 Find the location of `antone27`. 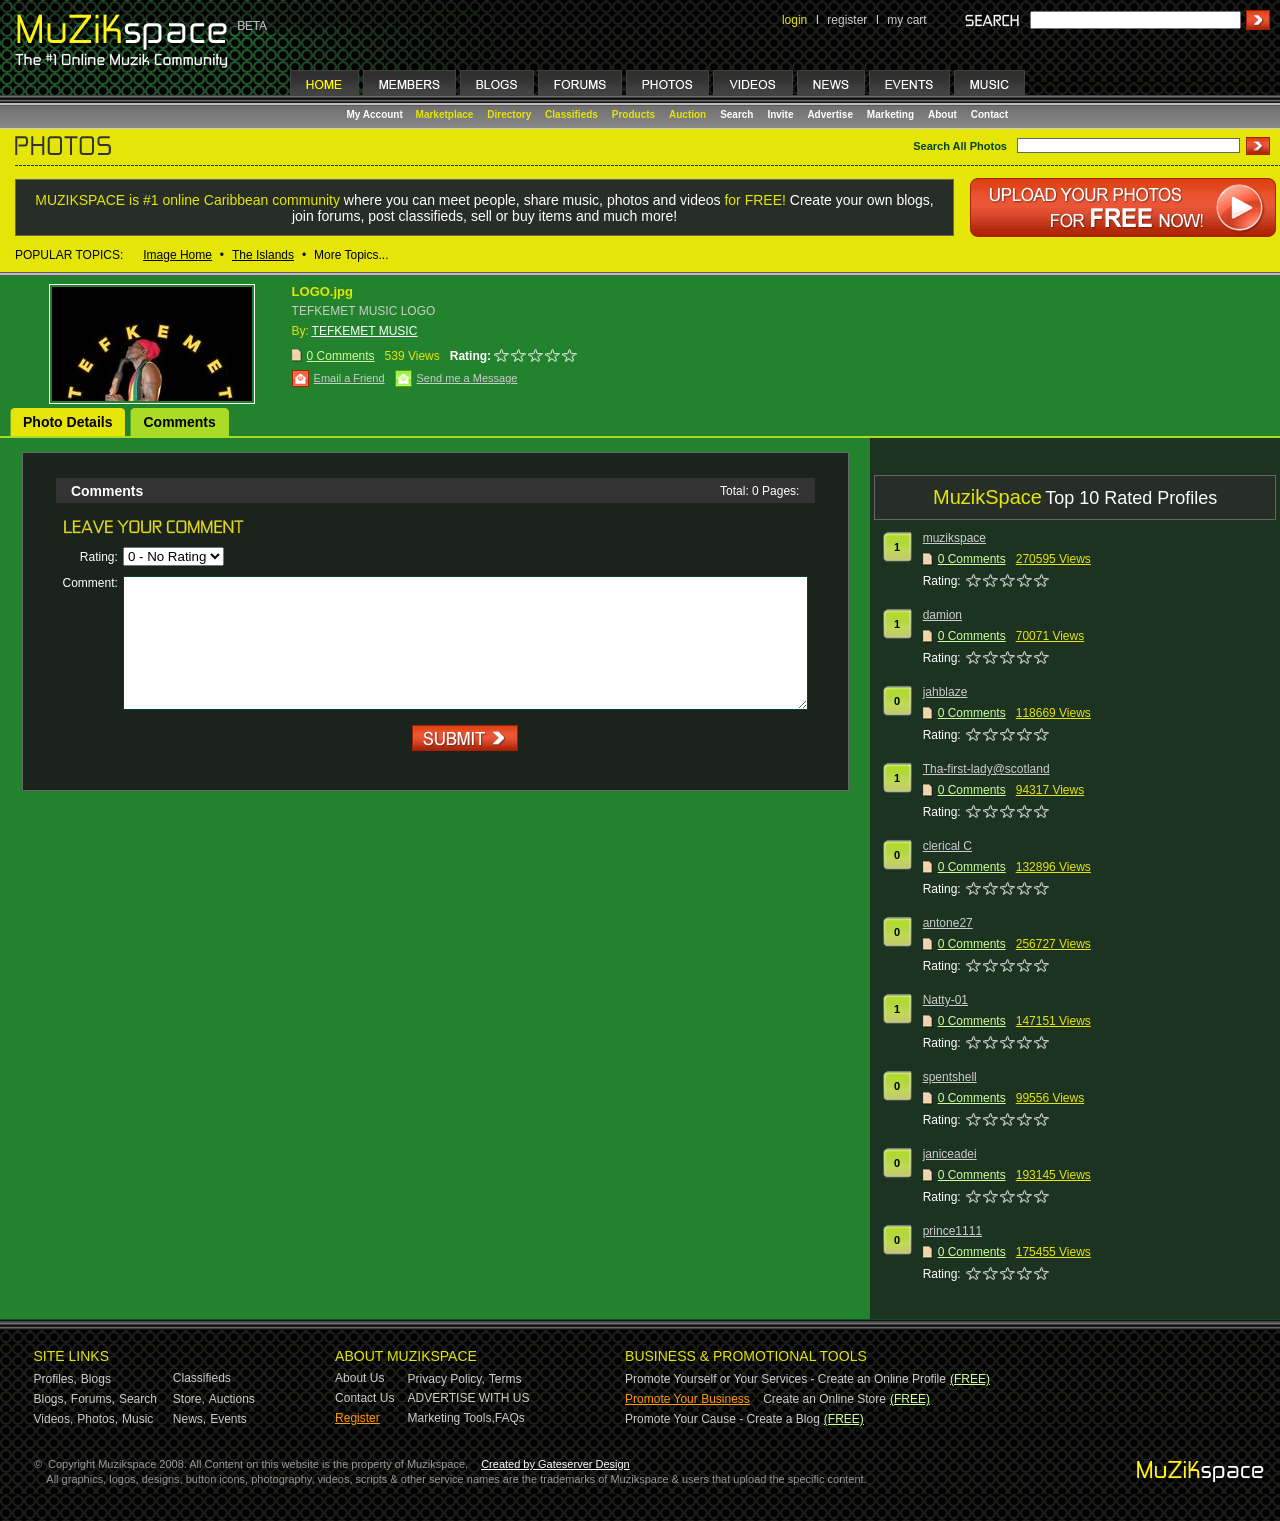

antone27 is located at coordinates (948, 923).